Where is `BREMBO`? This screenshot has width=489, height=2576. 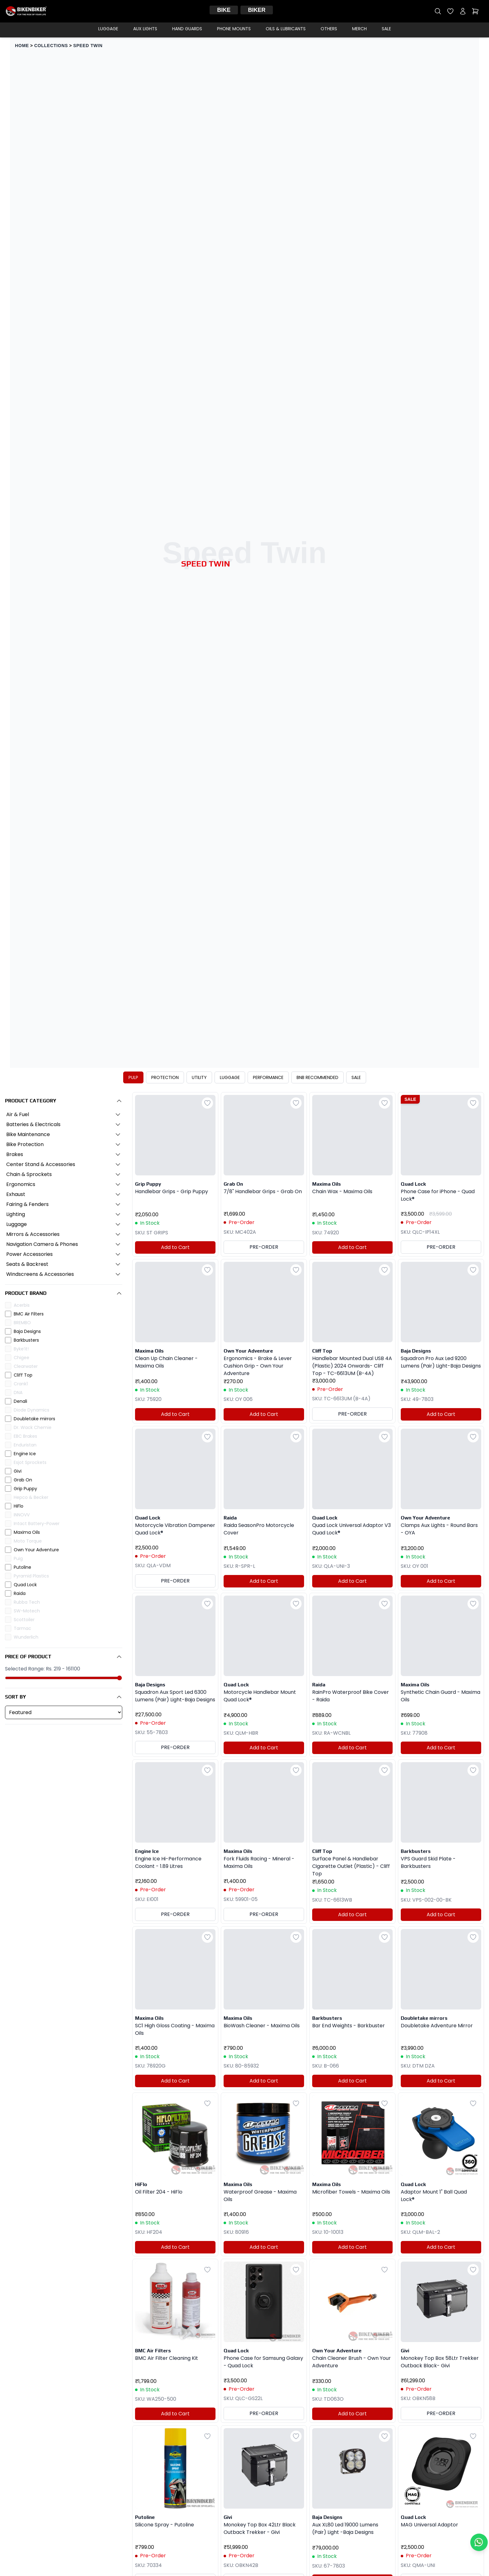 BREMBO is located at coordinates (22, 1323).